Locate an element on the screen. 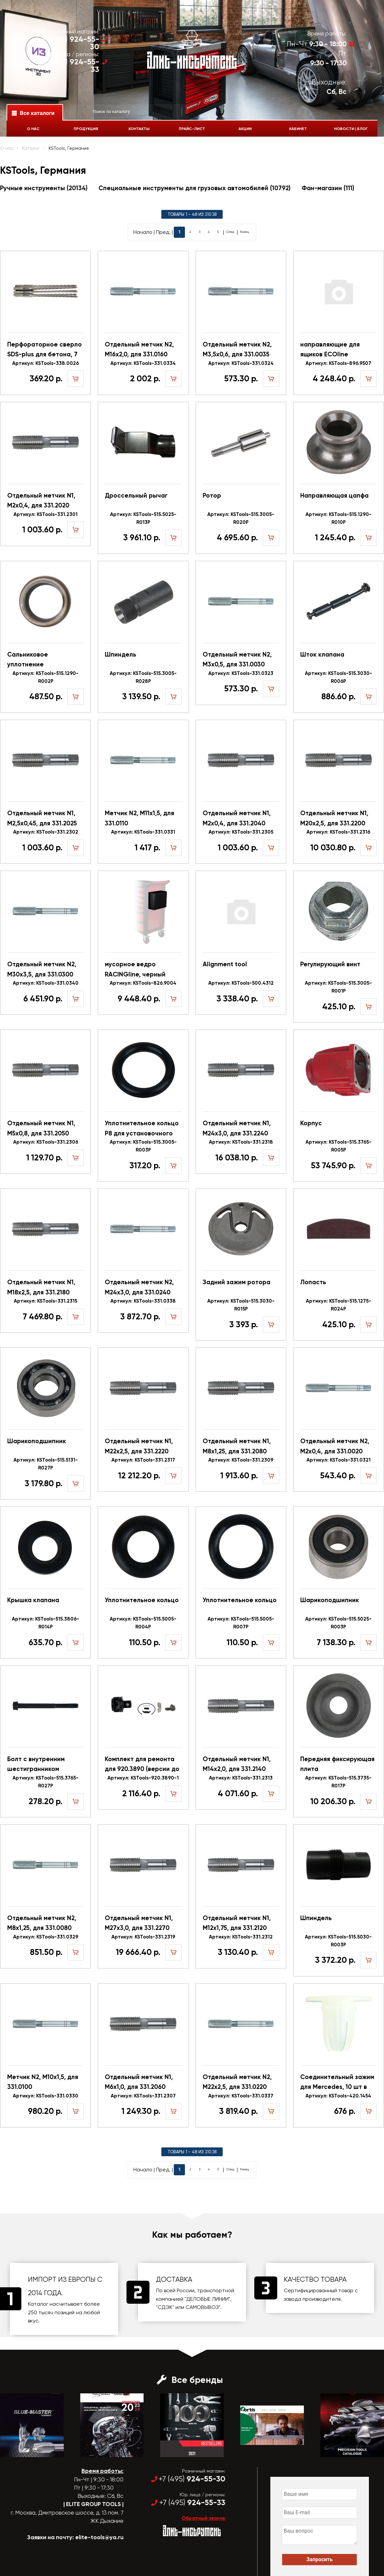  Отдельный метчик N2, M24x3,0, для 331.0240 is located at coordinates (139, 1287).